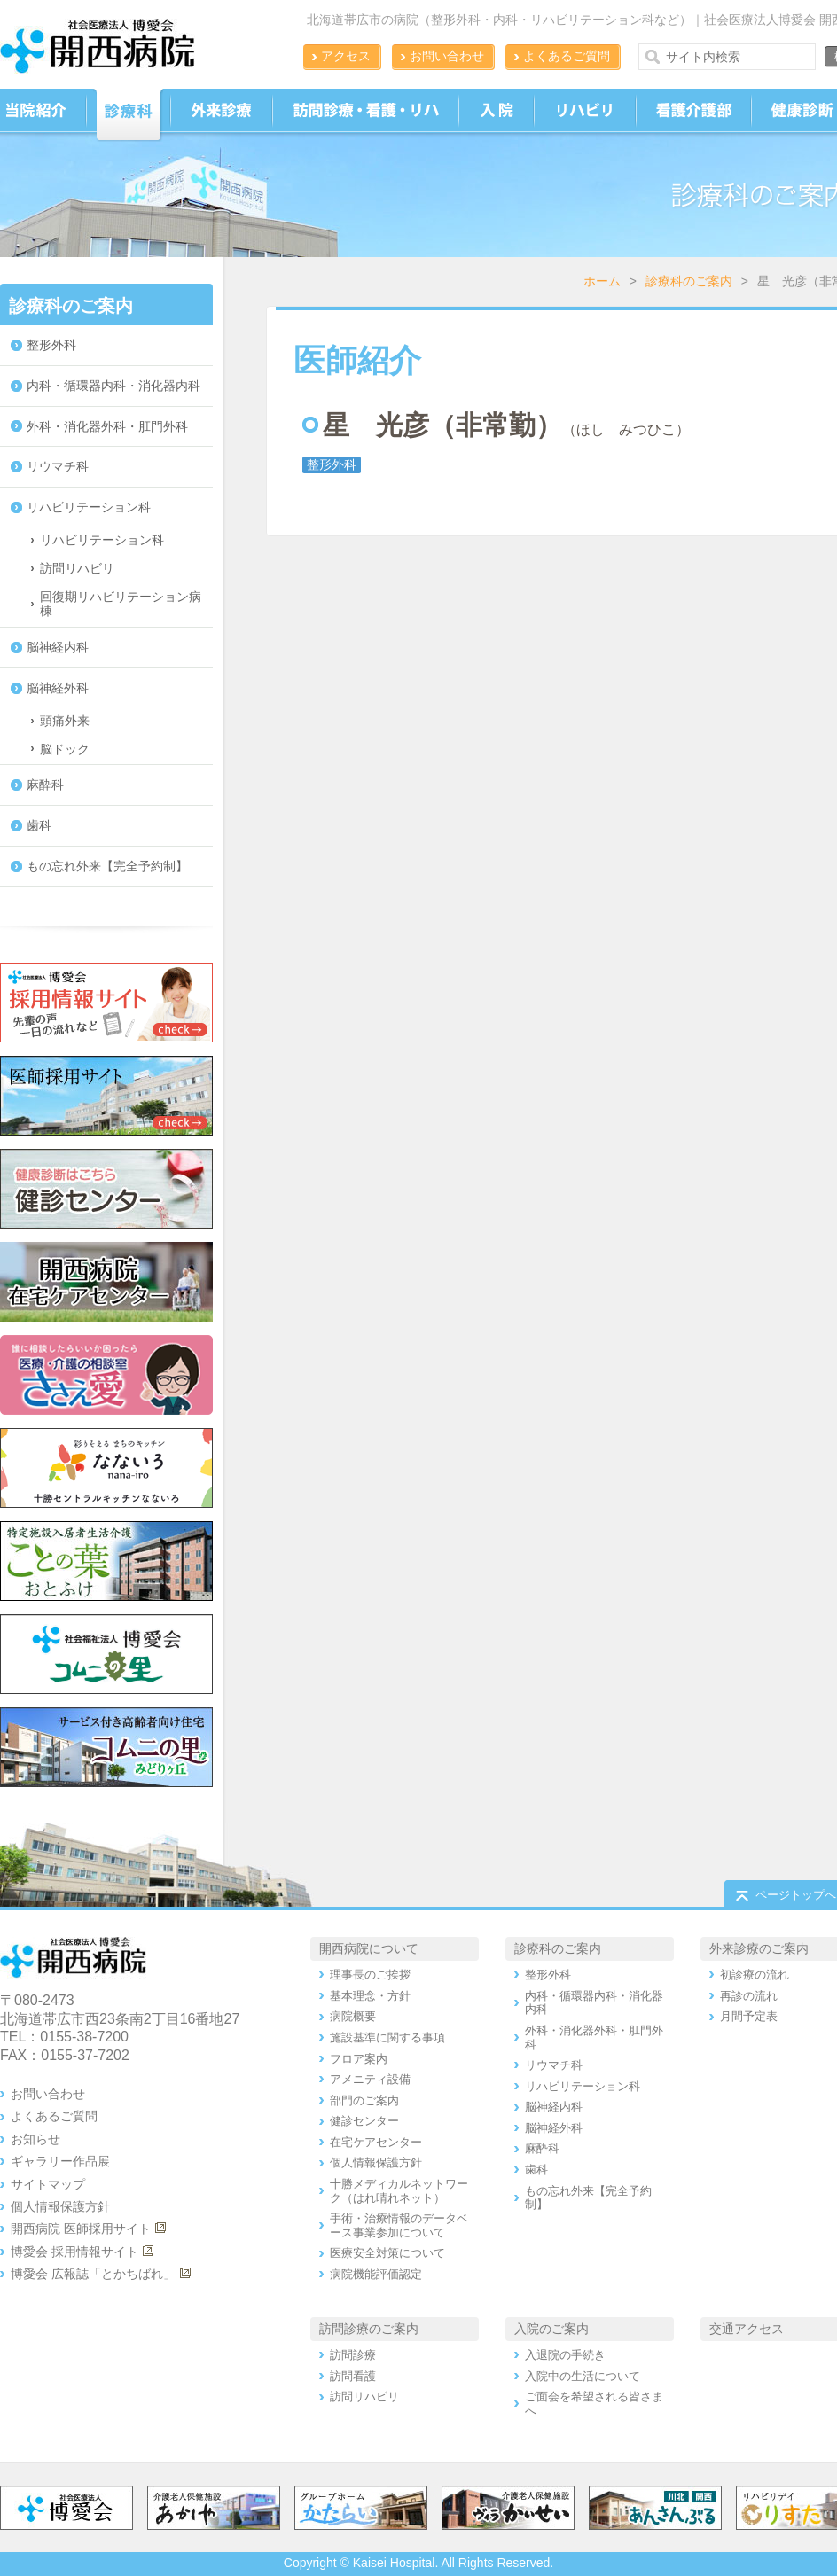 The image size is (837, 2576). What do you see at coordinates (58, 688) in the screenshot?
I see `脳神経外科` at bounding box center [58, 688].